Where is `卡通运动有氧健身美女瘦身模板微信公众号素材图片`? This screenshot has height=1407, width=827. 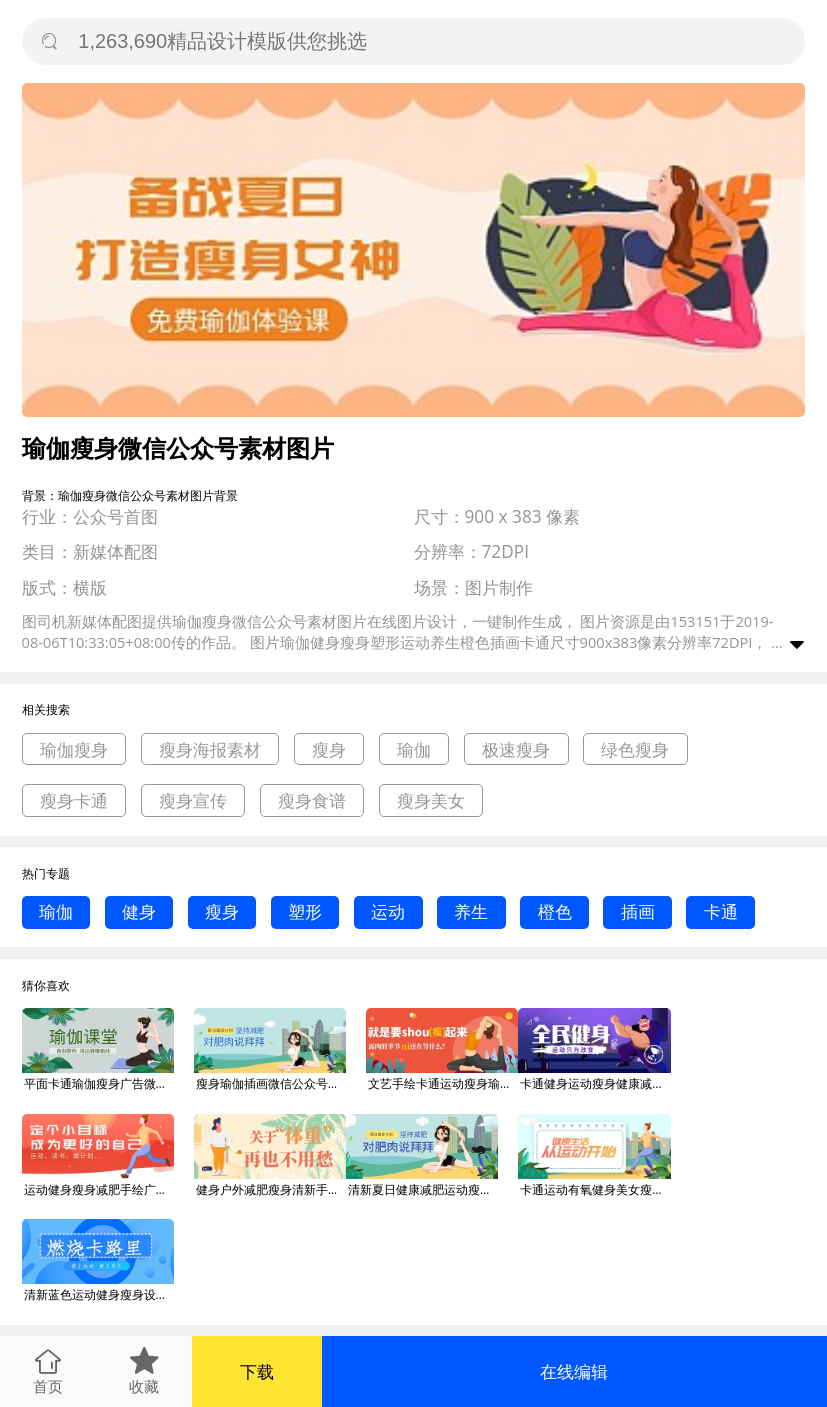
卡通运动有氧健身美女瘦身模板微信公众号素材图片 is located at coordinates (595, 1189).